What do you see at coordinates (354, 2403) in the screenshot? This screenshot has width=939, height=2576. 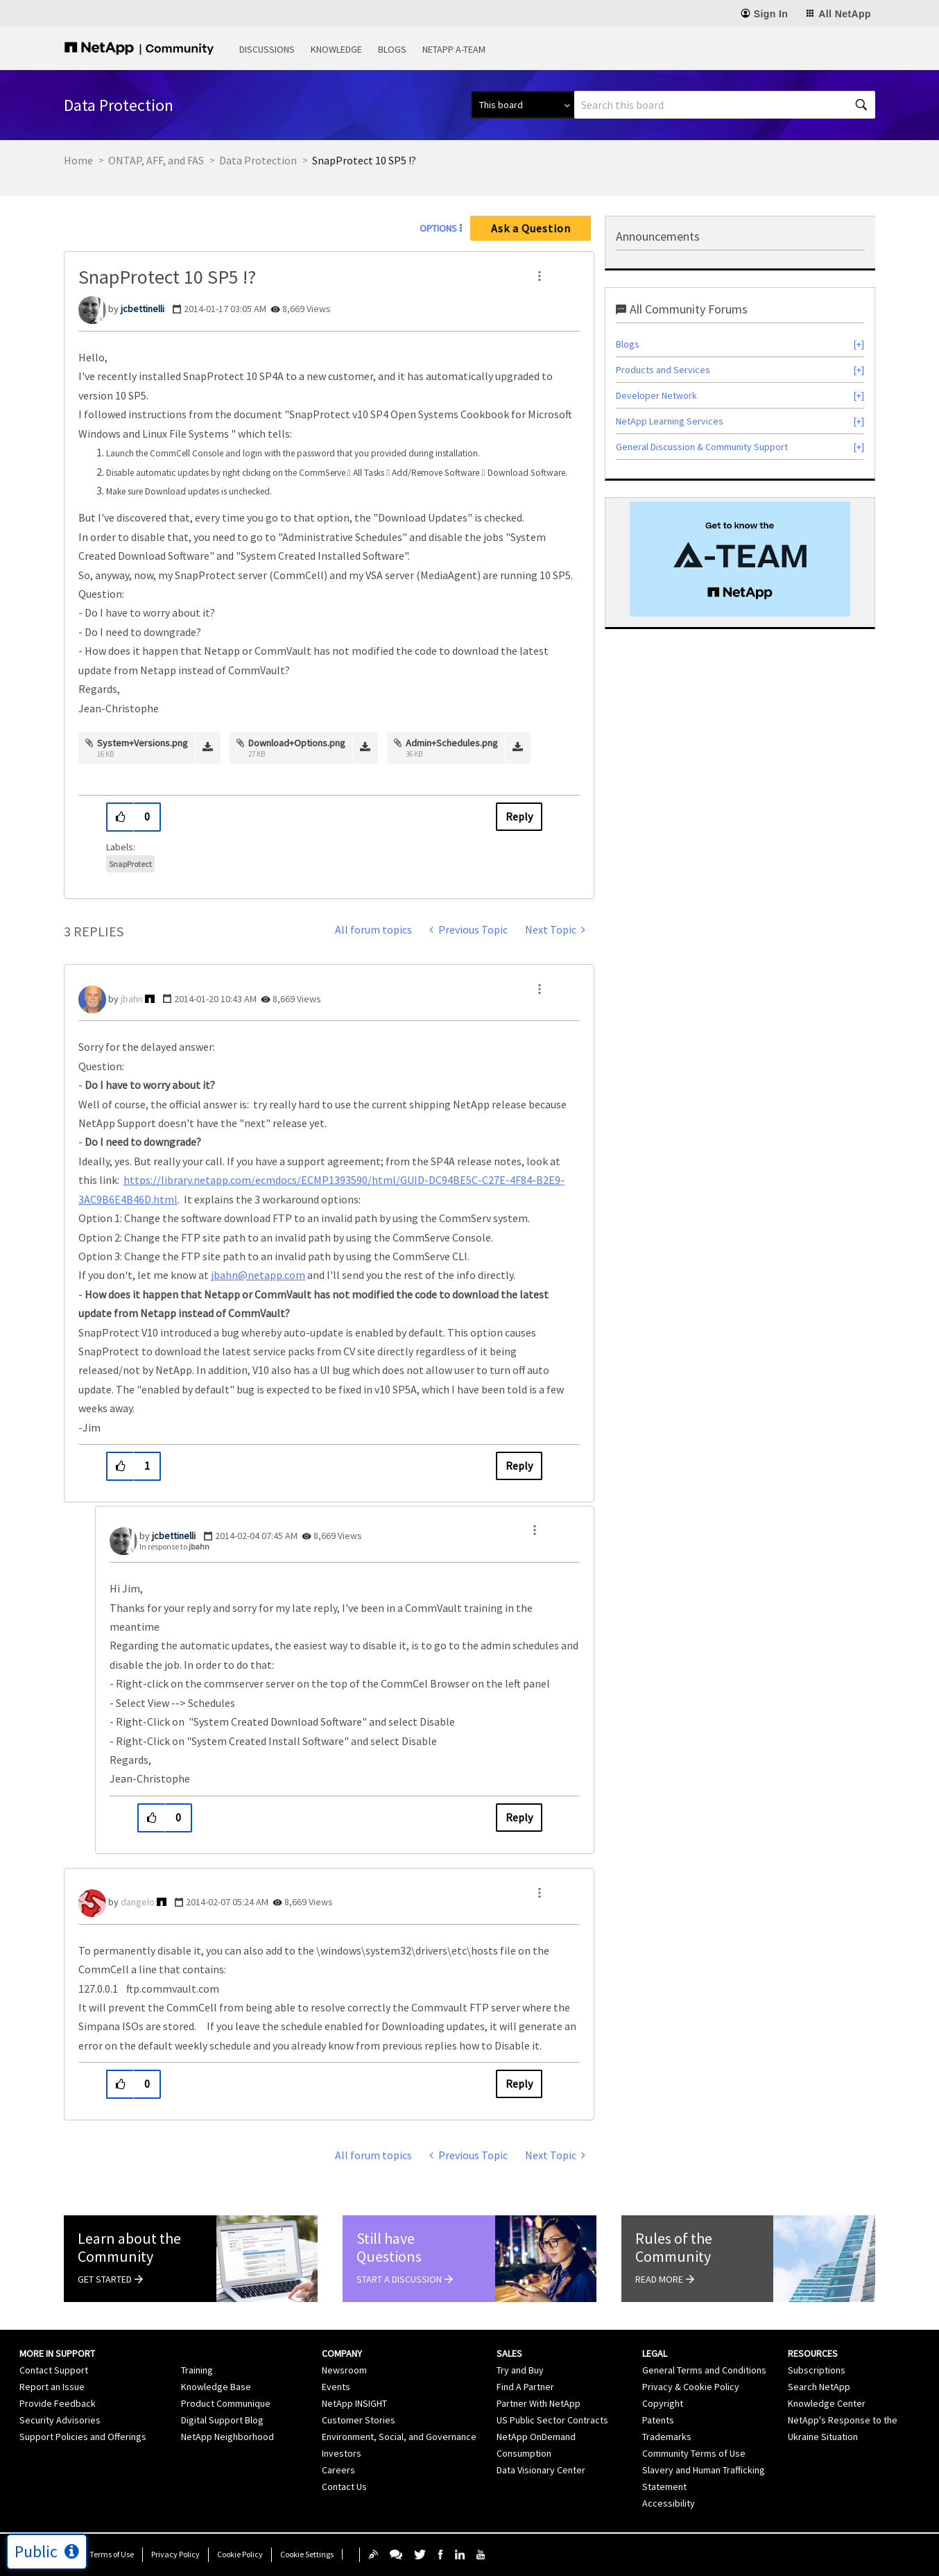 I see `NetApp INSIGHT` at bounding box center [354, 2403].